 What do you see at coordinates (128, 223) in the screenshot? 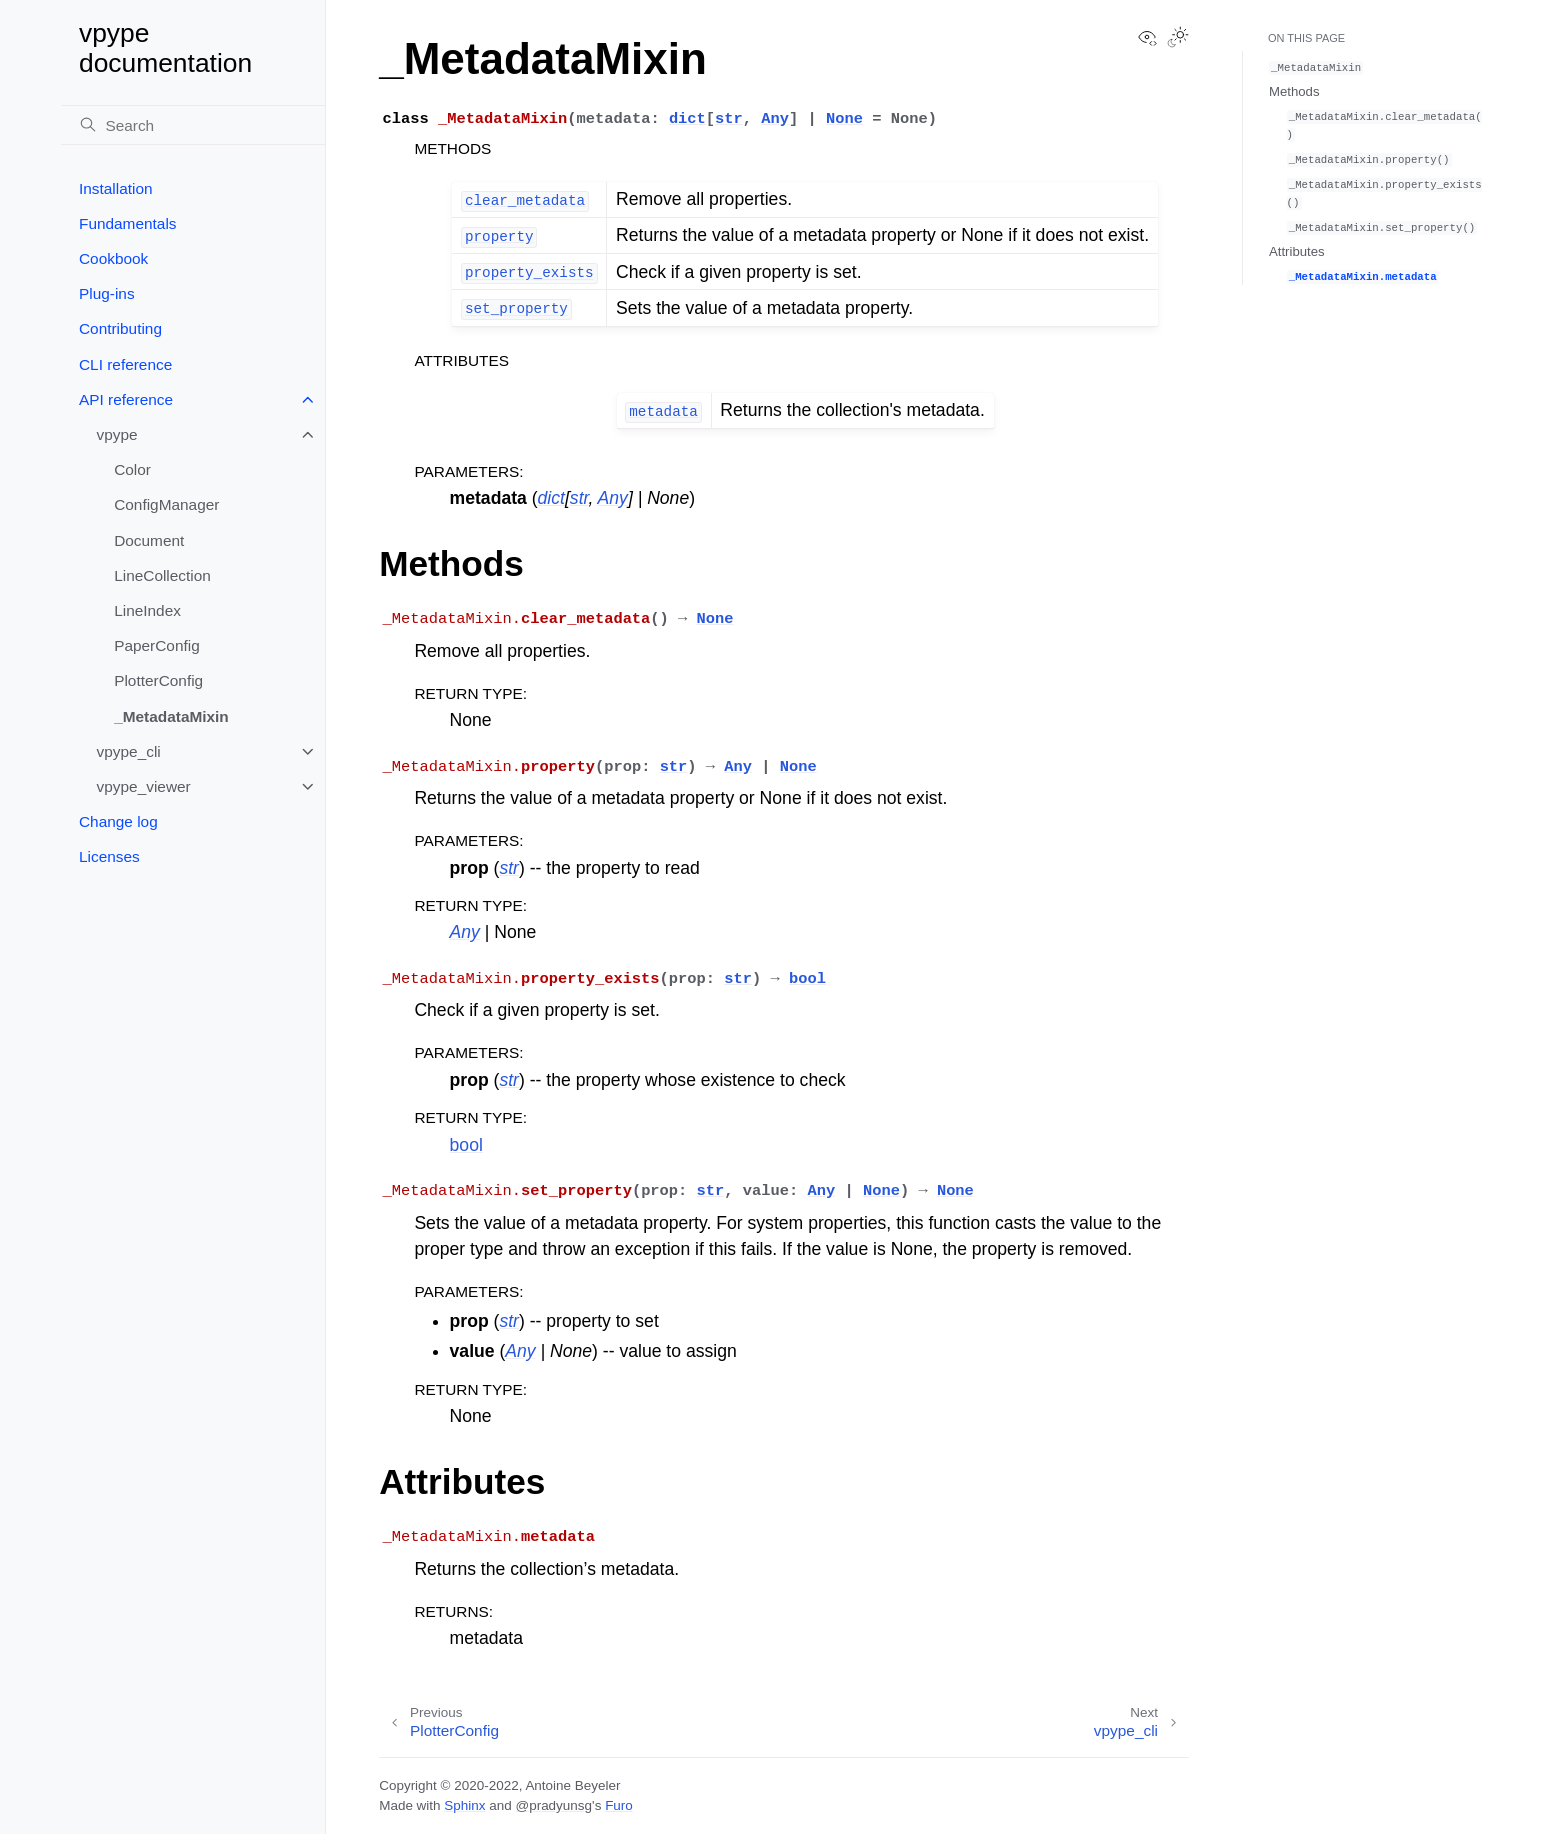
I see `Fundamentals` at bounding box center [128, 223].